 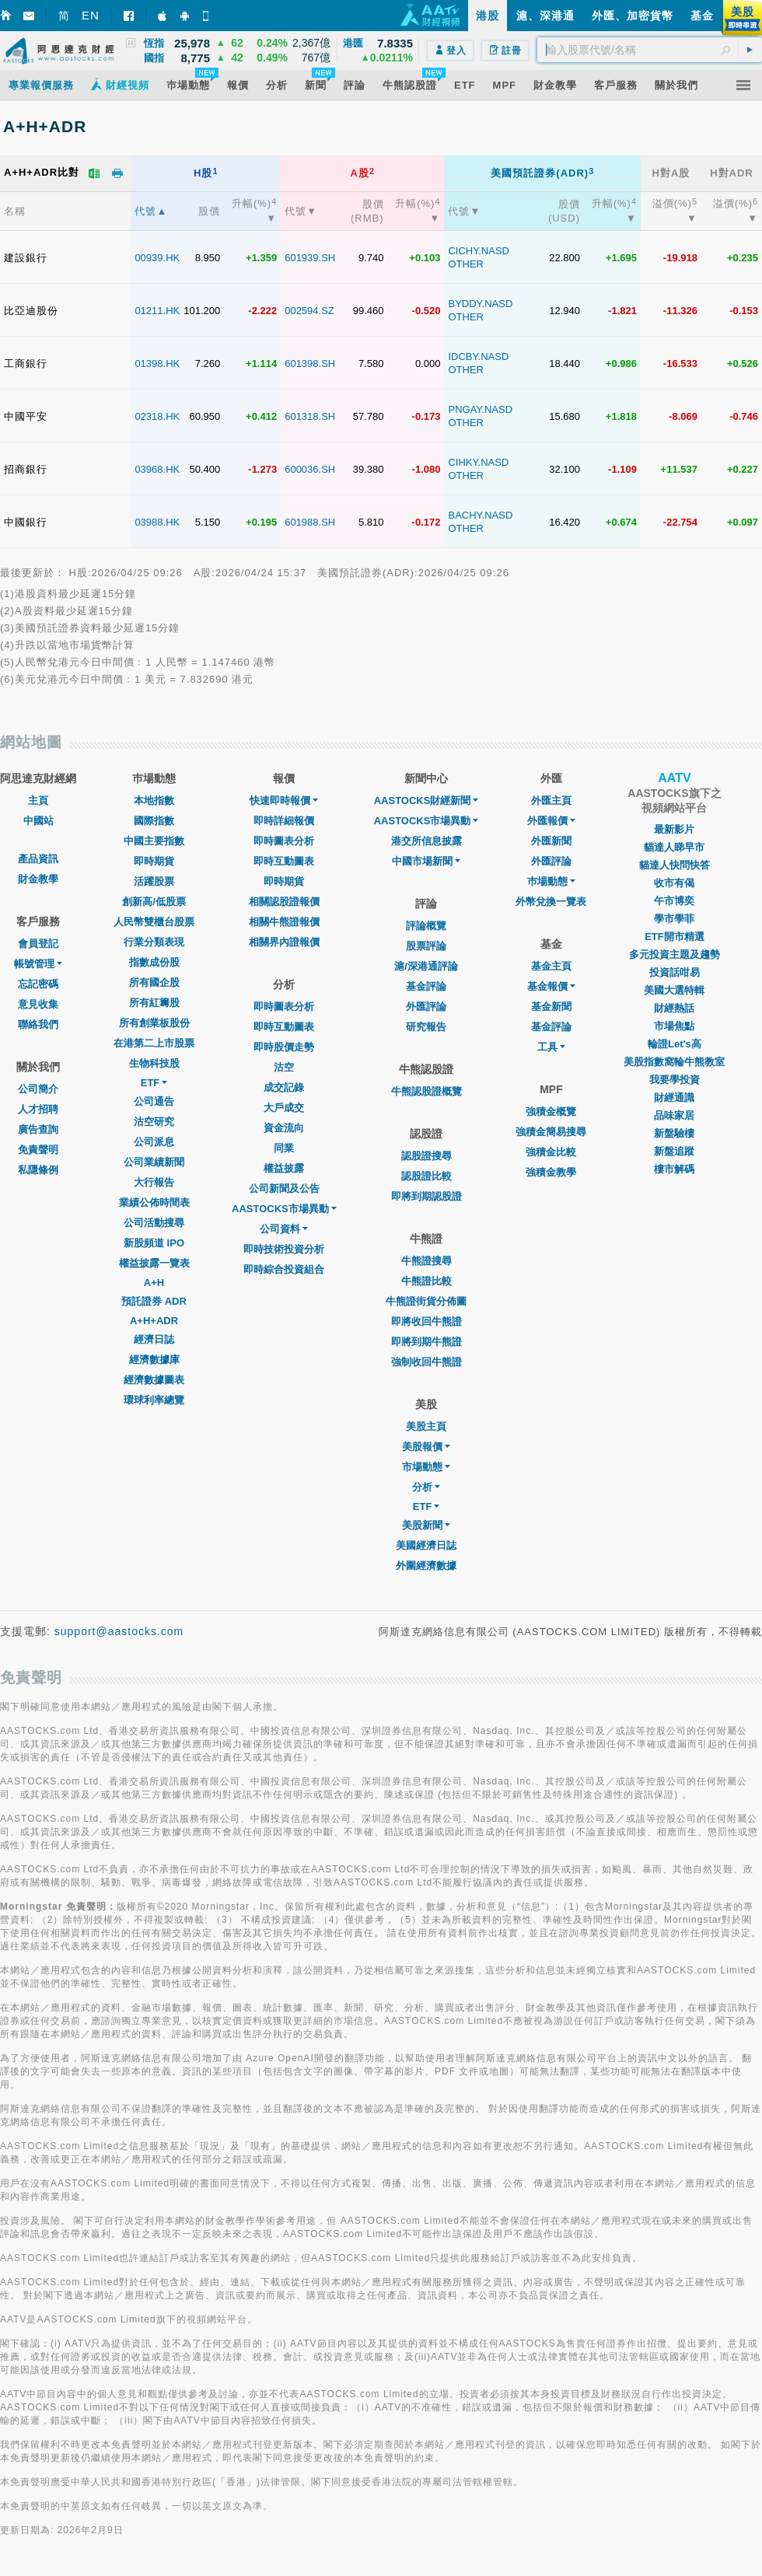 What do you see at coordinates (426, 1281) in the screenshot?
I see `牛熊證比較` at bounding box center [426, 1281].